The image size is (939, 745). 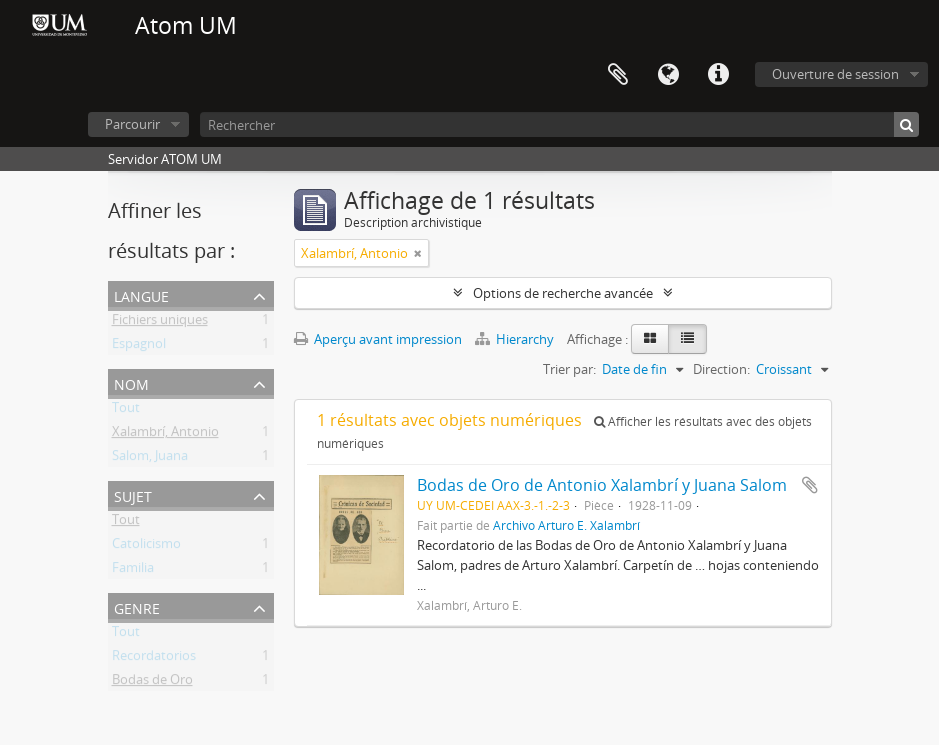 I want to click on Tout, so click(x=126, y=411).